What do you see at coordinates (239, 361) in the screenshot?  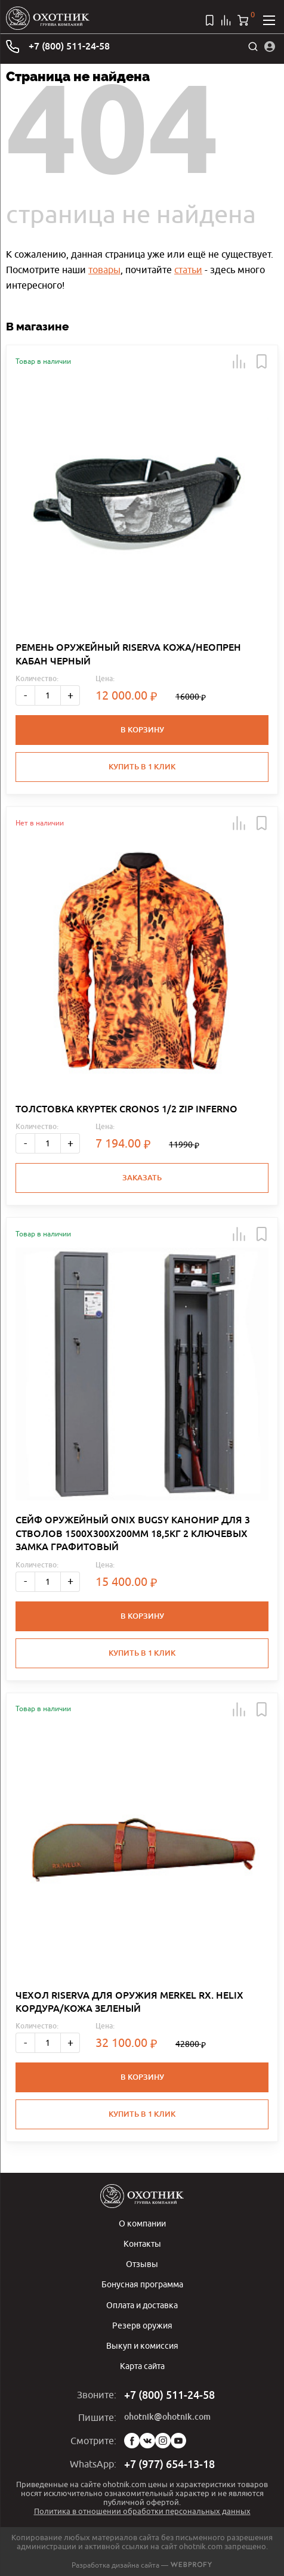 I see `[button]` at bounding box center [239, 361].